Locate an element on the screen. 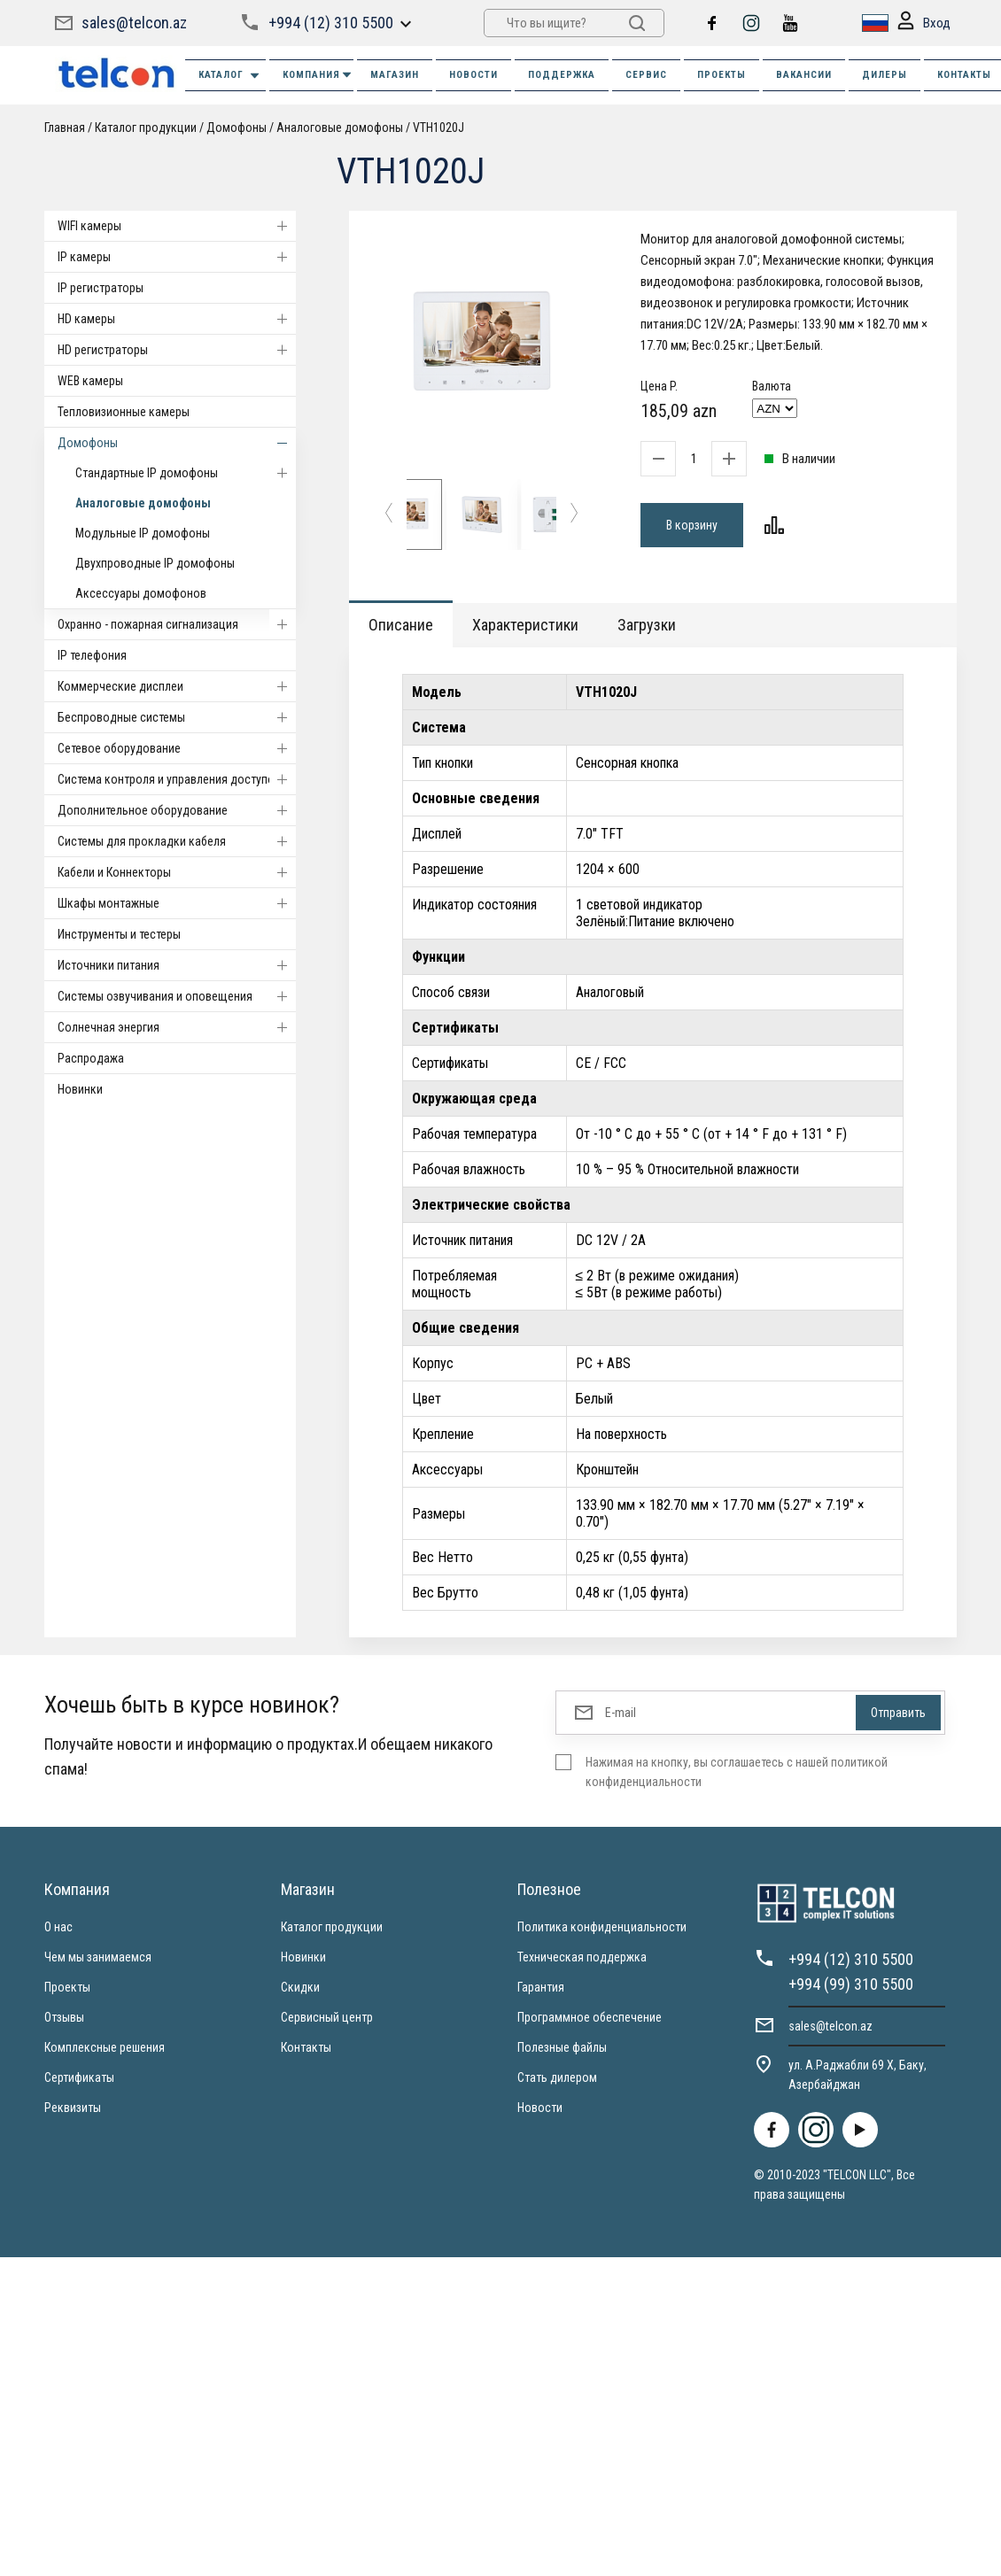 This screenshot has height=2576, width=1001. Источники питания is located at coordinates (177, 965).